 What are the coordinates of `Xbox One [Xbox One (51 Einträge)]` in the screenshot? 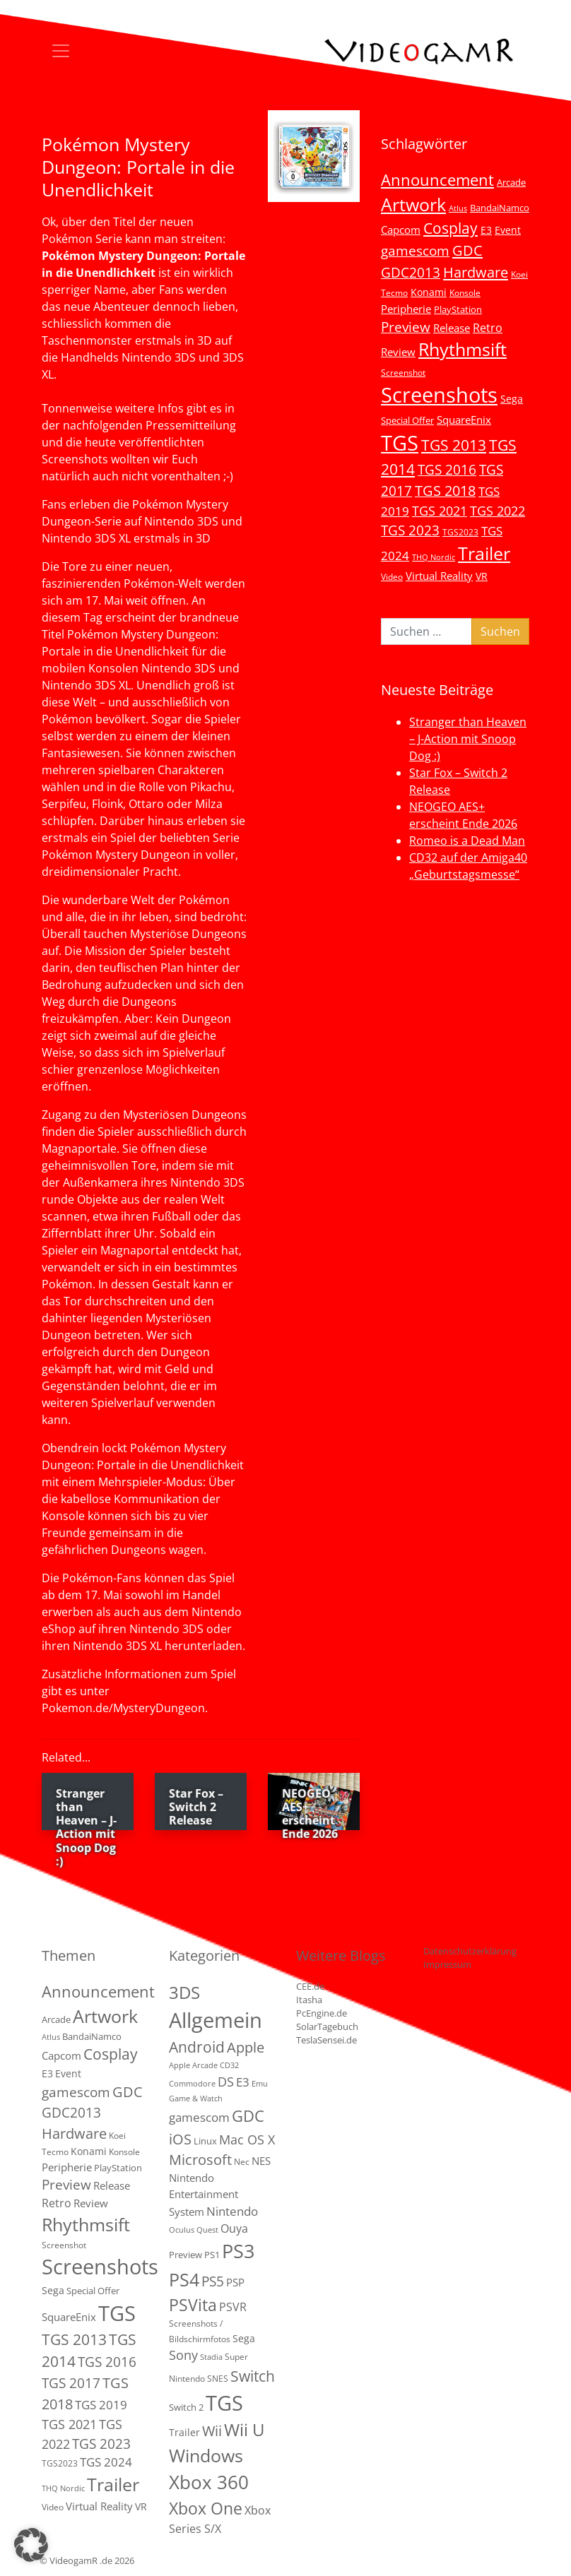 It's located at (205, 2508).